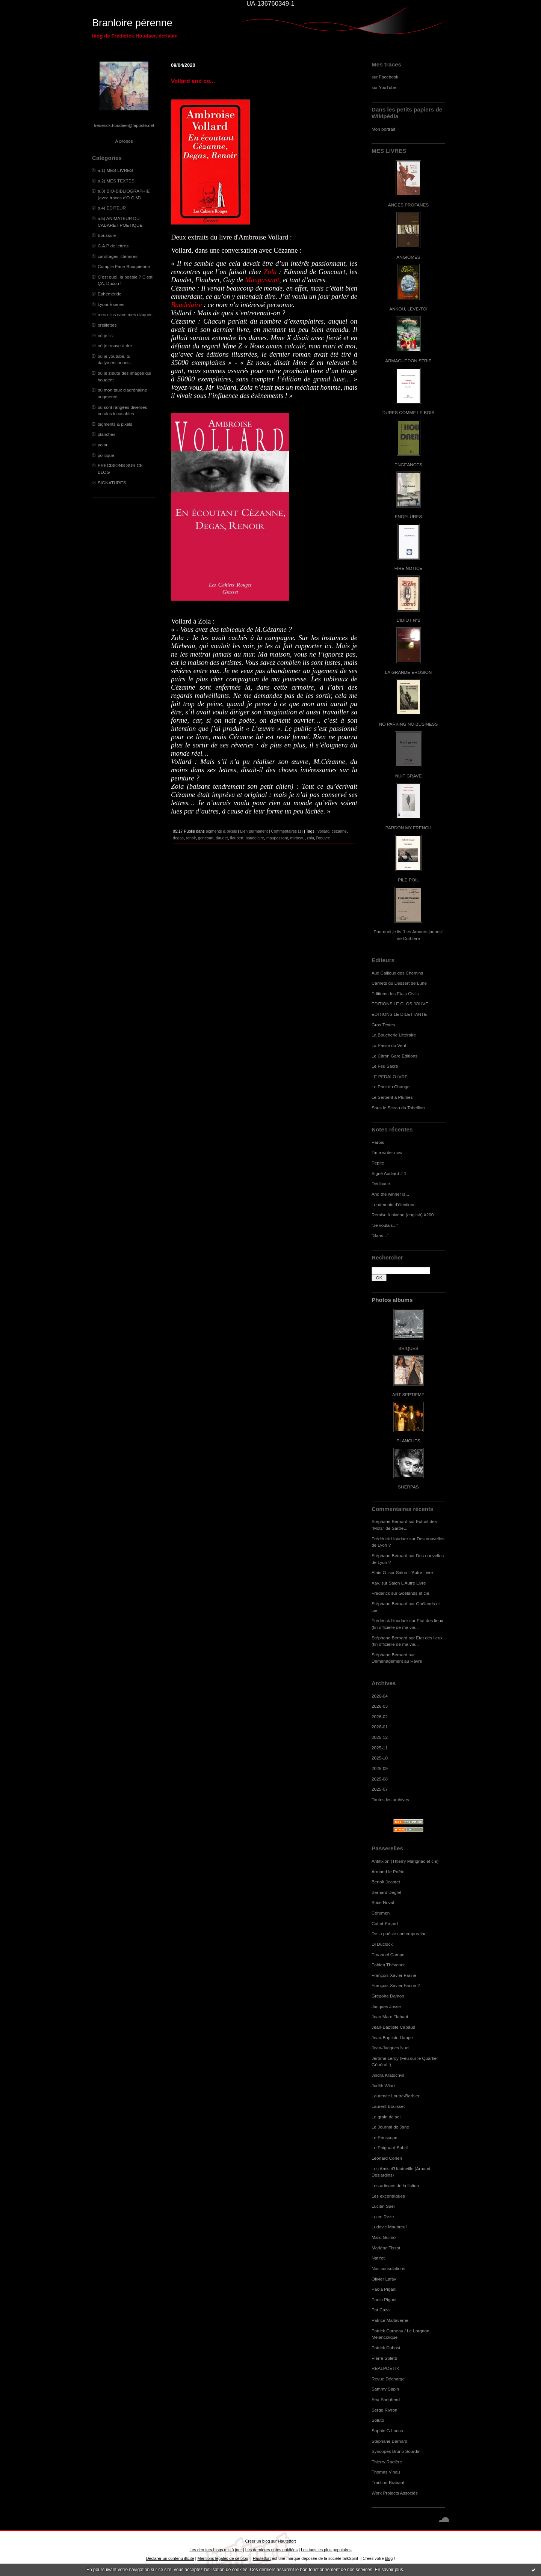 The width and height of the screenshot is (541, 2576). What do you see at coordinates (113, 245) in the screenshot?
I see `C.A.P de lettres` at bounding box center [113, 245].